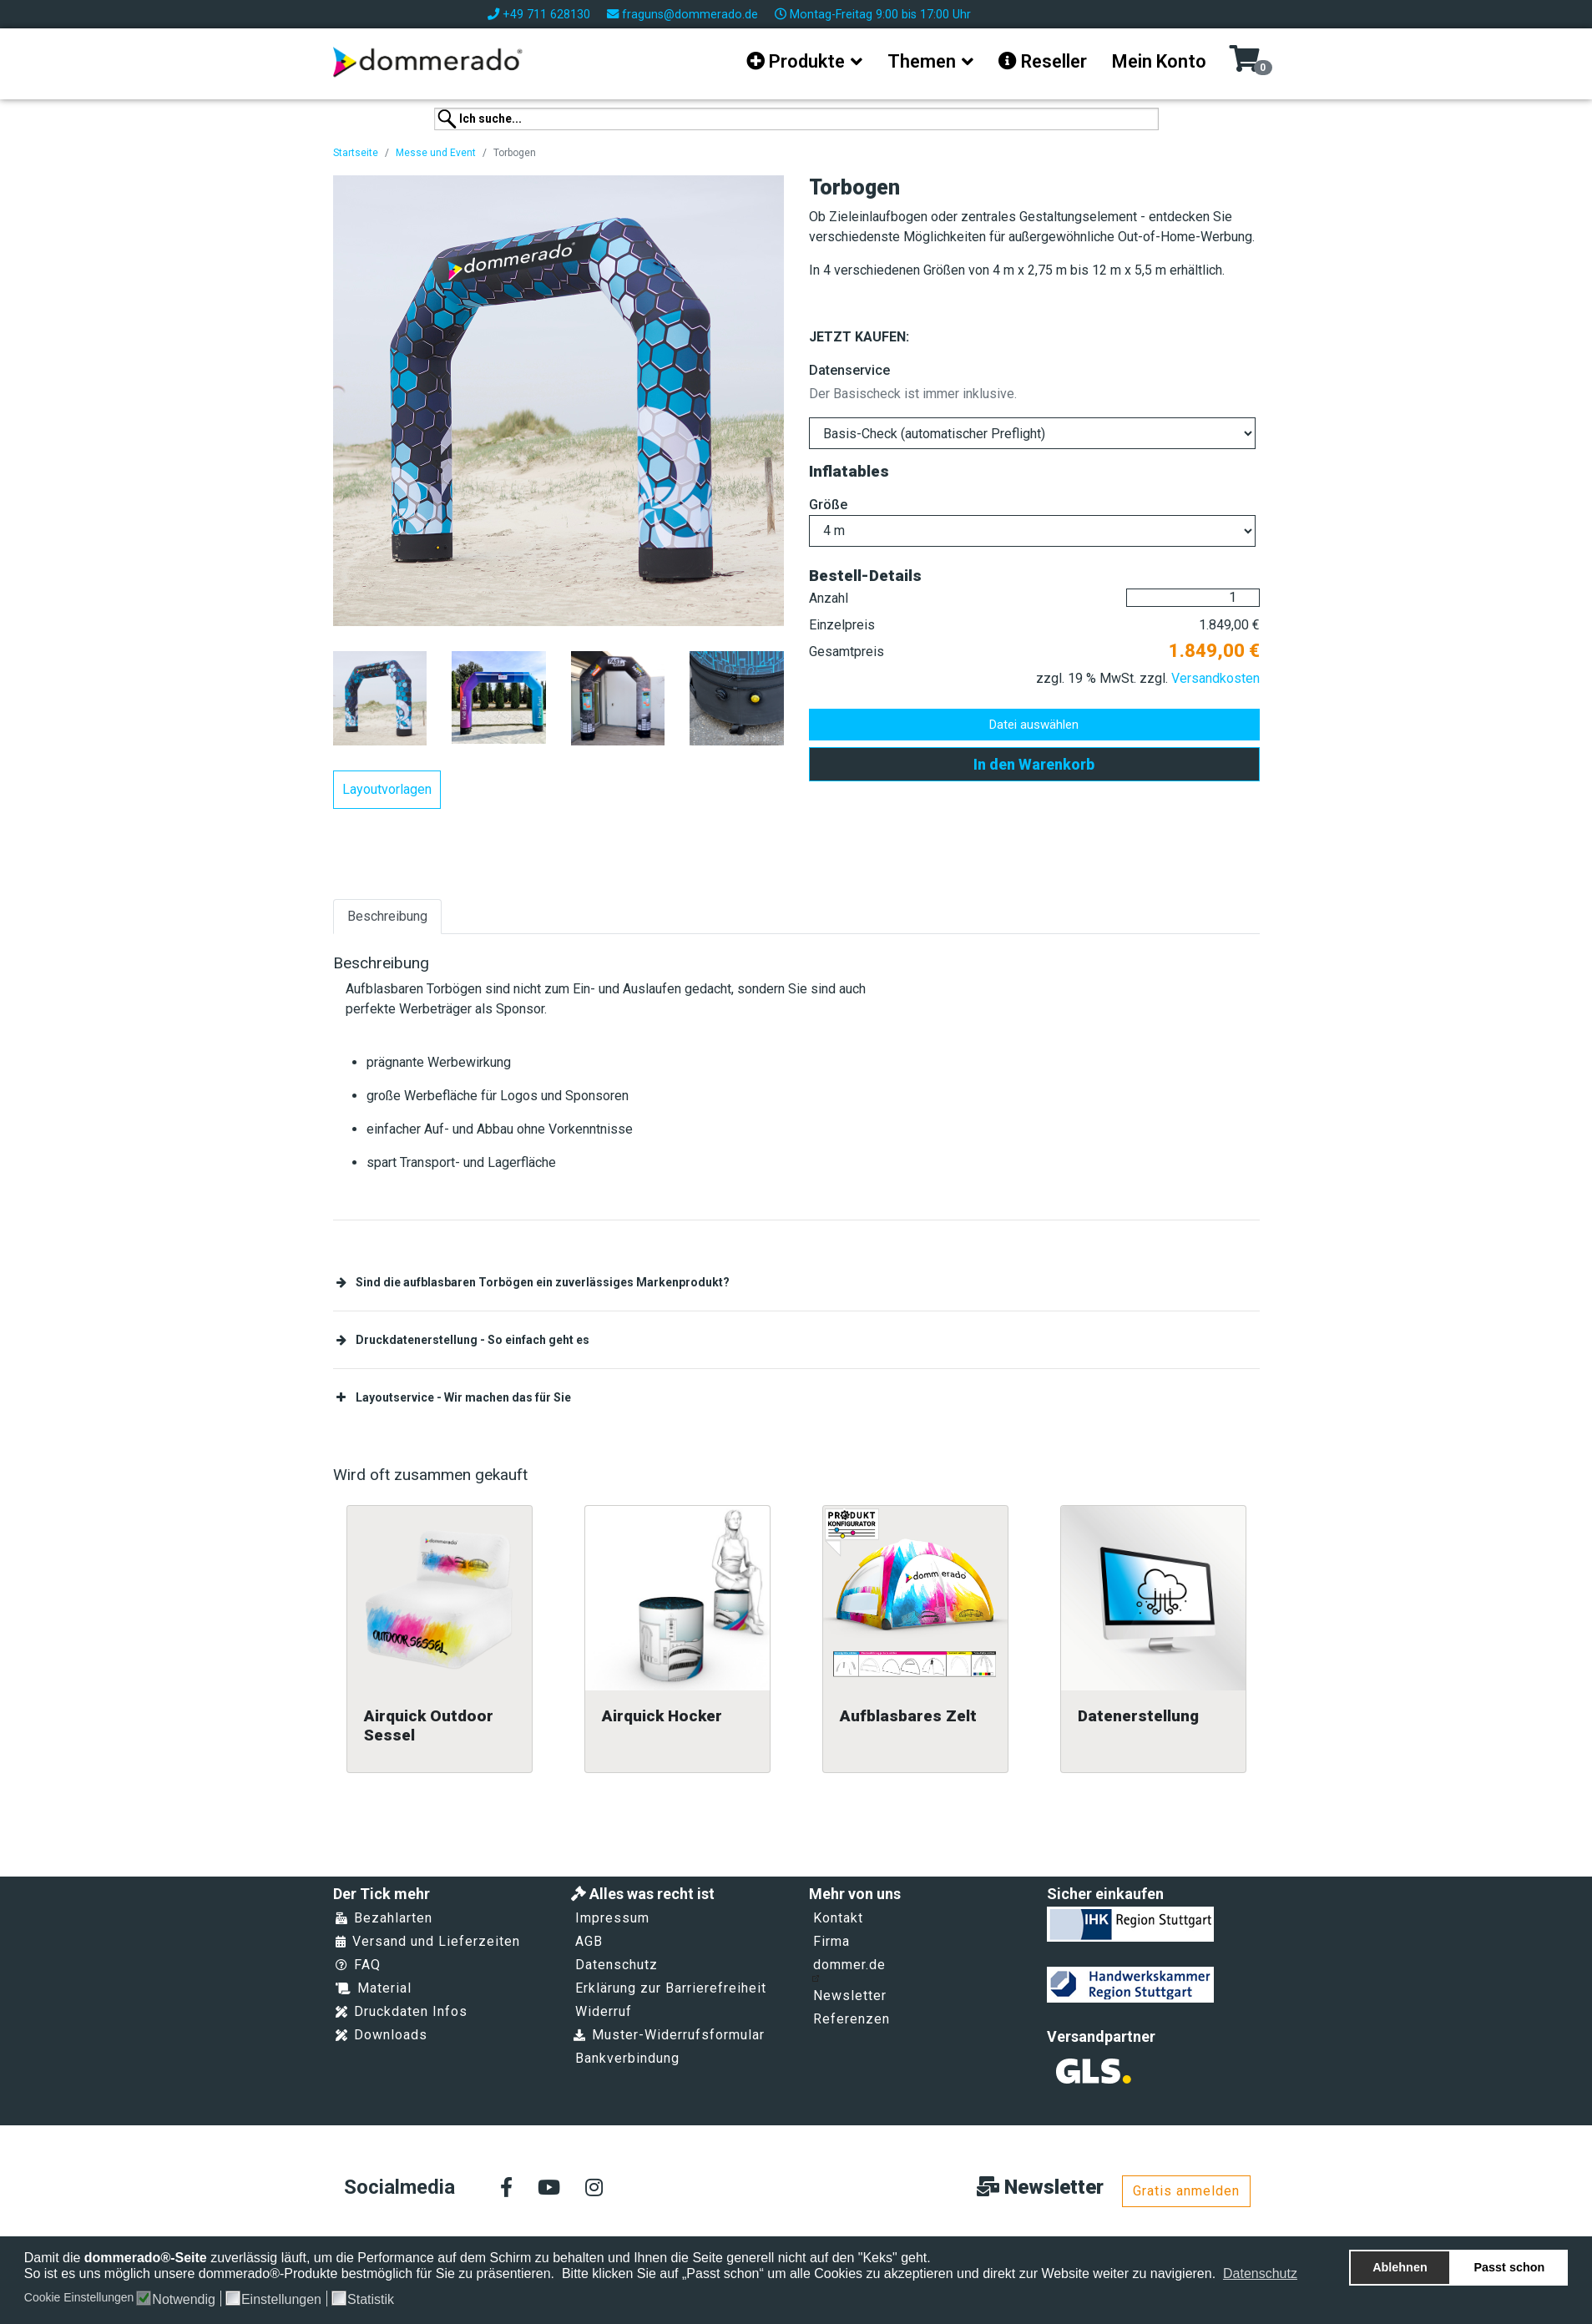  I want to click on Notwendig, so click(183, 2299).